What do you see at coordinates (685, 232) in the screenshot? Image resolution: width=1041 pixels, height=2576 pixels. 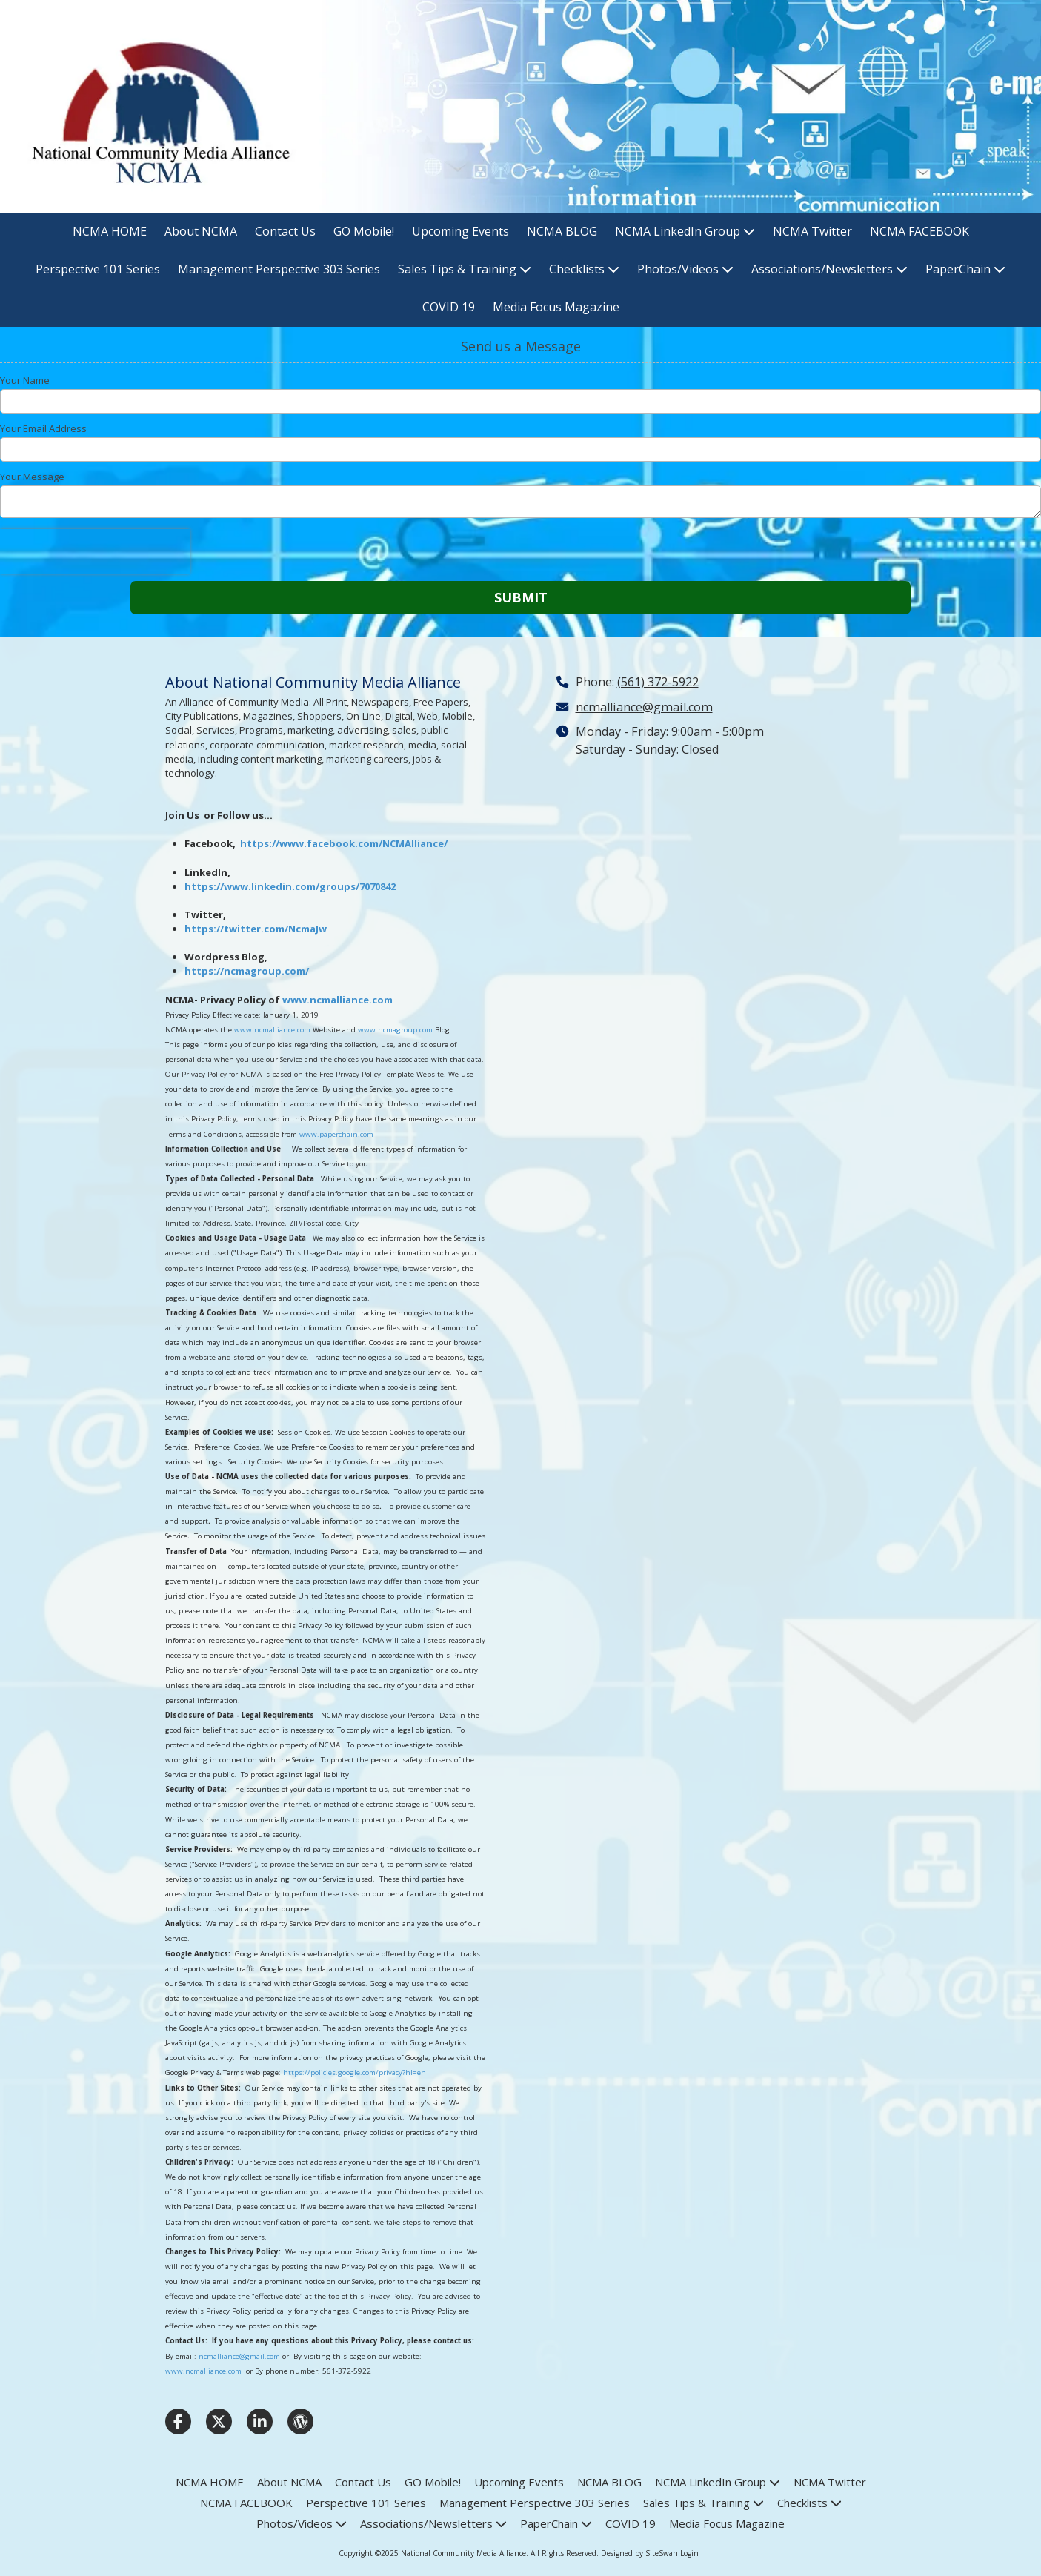 I see `[NCMA LinkedIn Group (opens in new window)]` at bounding box center [685, 232].